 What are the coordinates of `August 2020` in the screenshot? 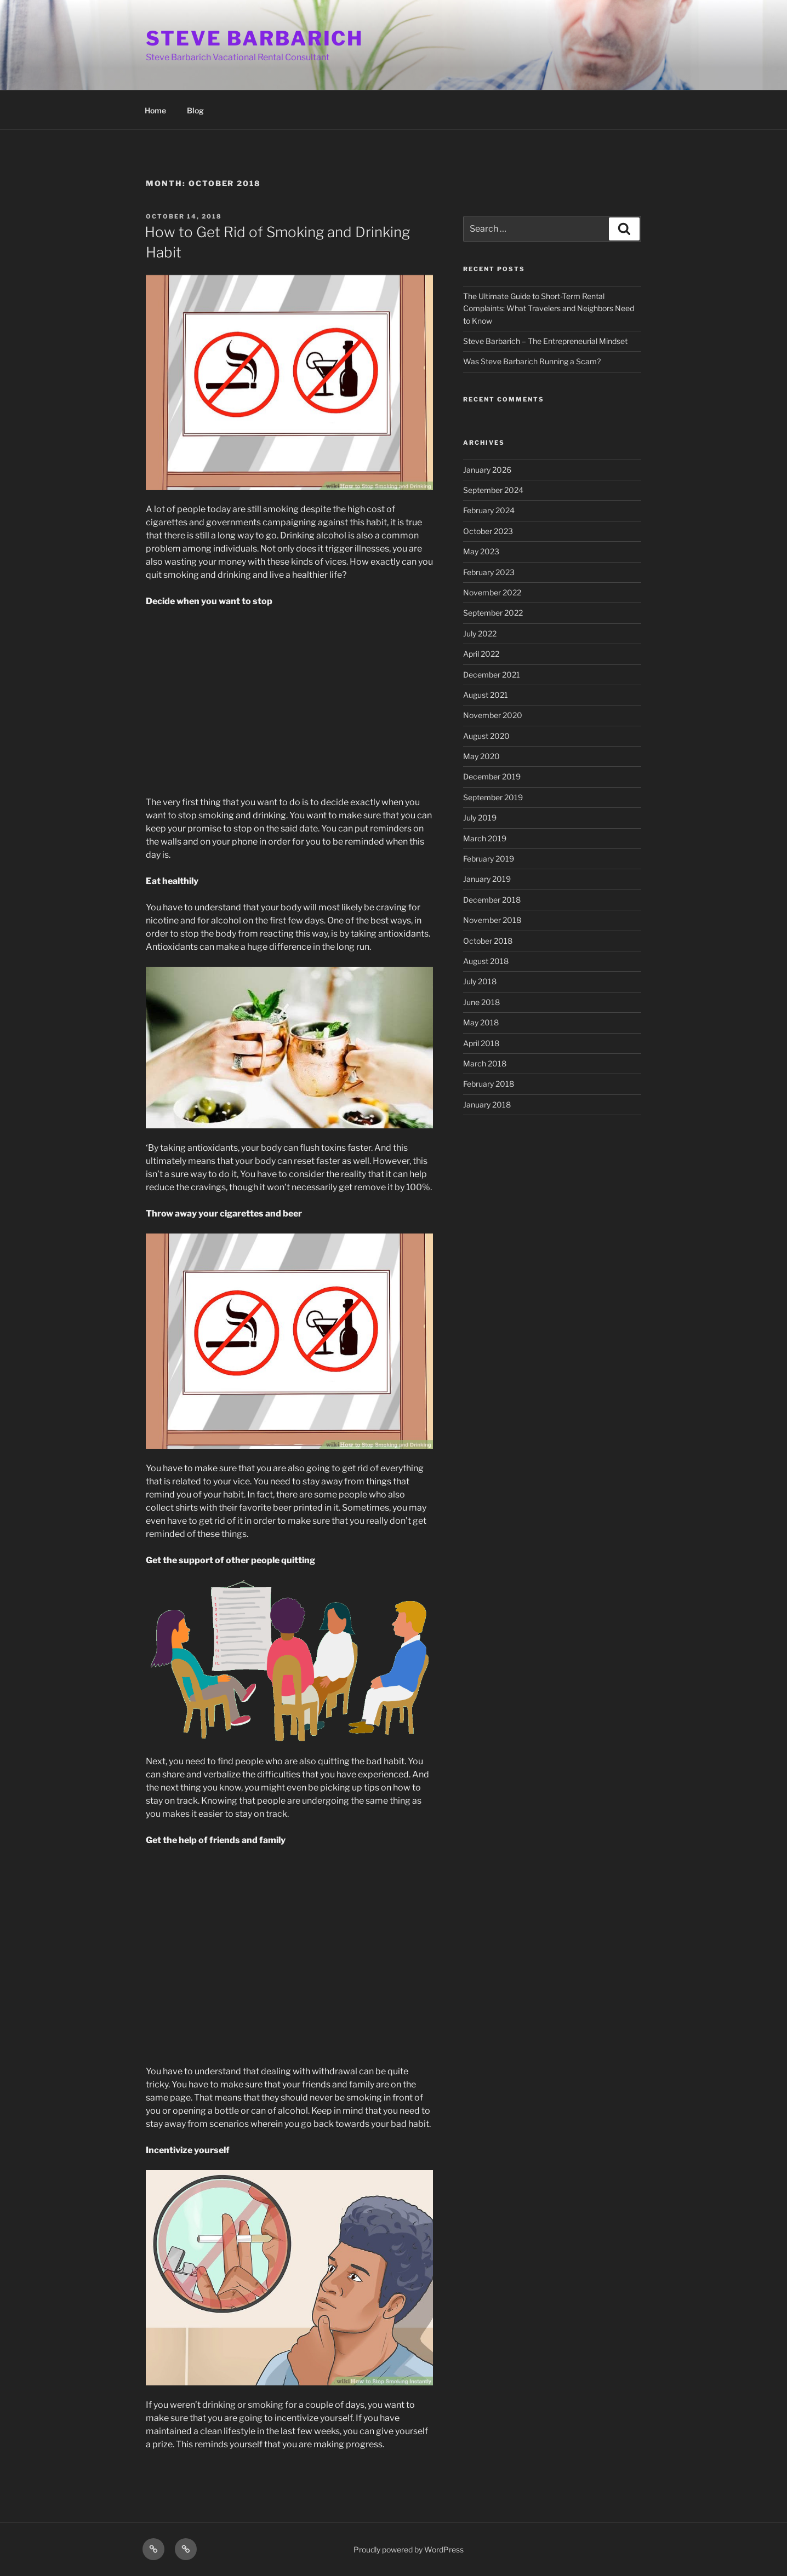 It's located at (486, 736).